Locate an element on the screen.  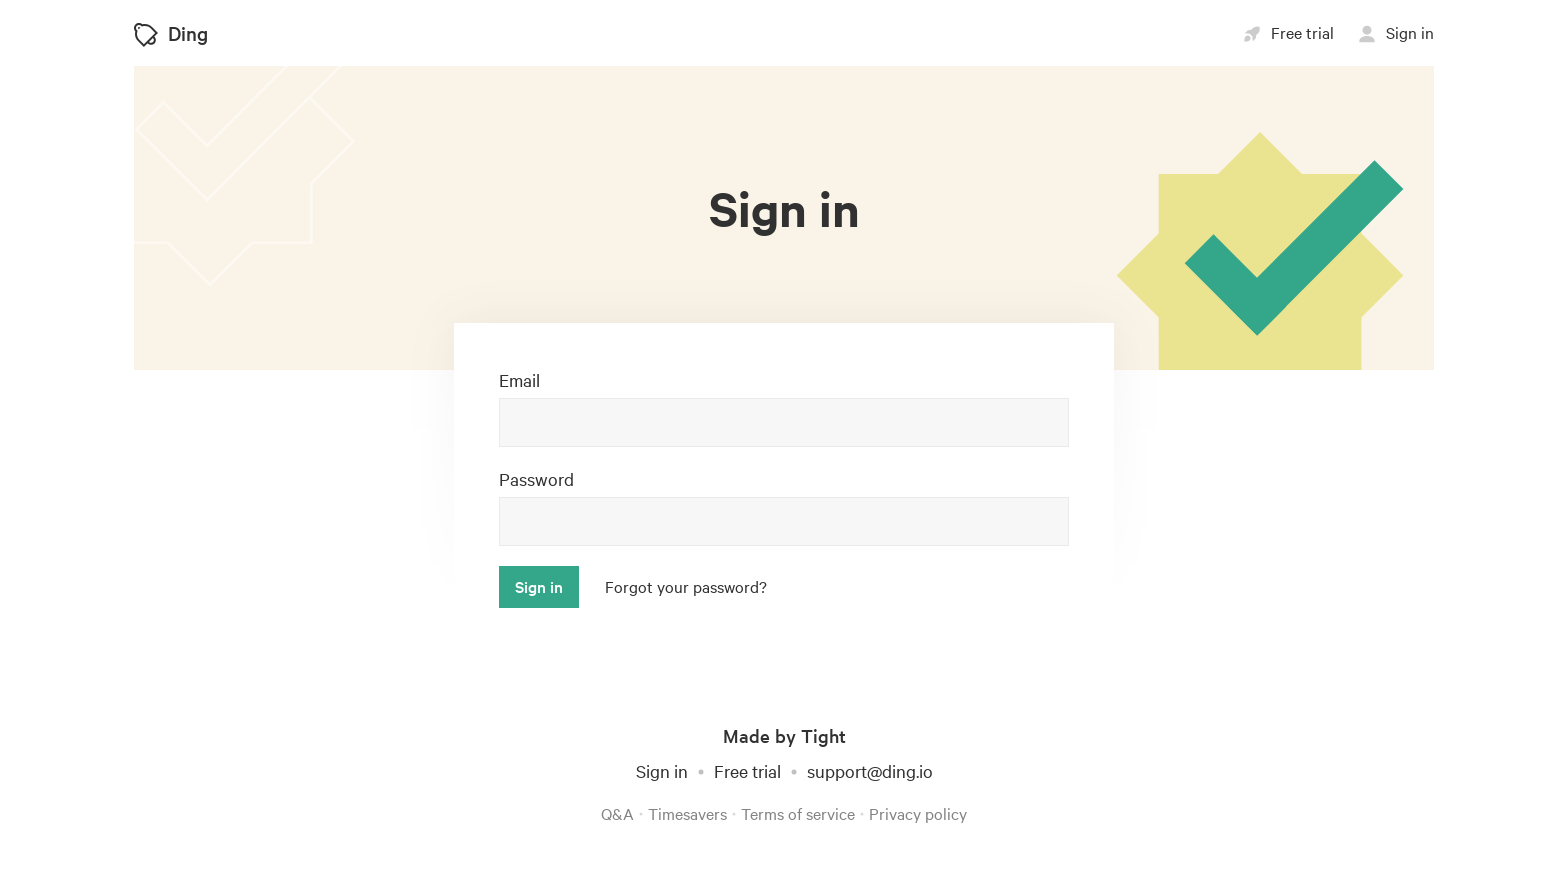
Terms of service is located at coordinates (798, 813).